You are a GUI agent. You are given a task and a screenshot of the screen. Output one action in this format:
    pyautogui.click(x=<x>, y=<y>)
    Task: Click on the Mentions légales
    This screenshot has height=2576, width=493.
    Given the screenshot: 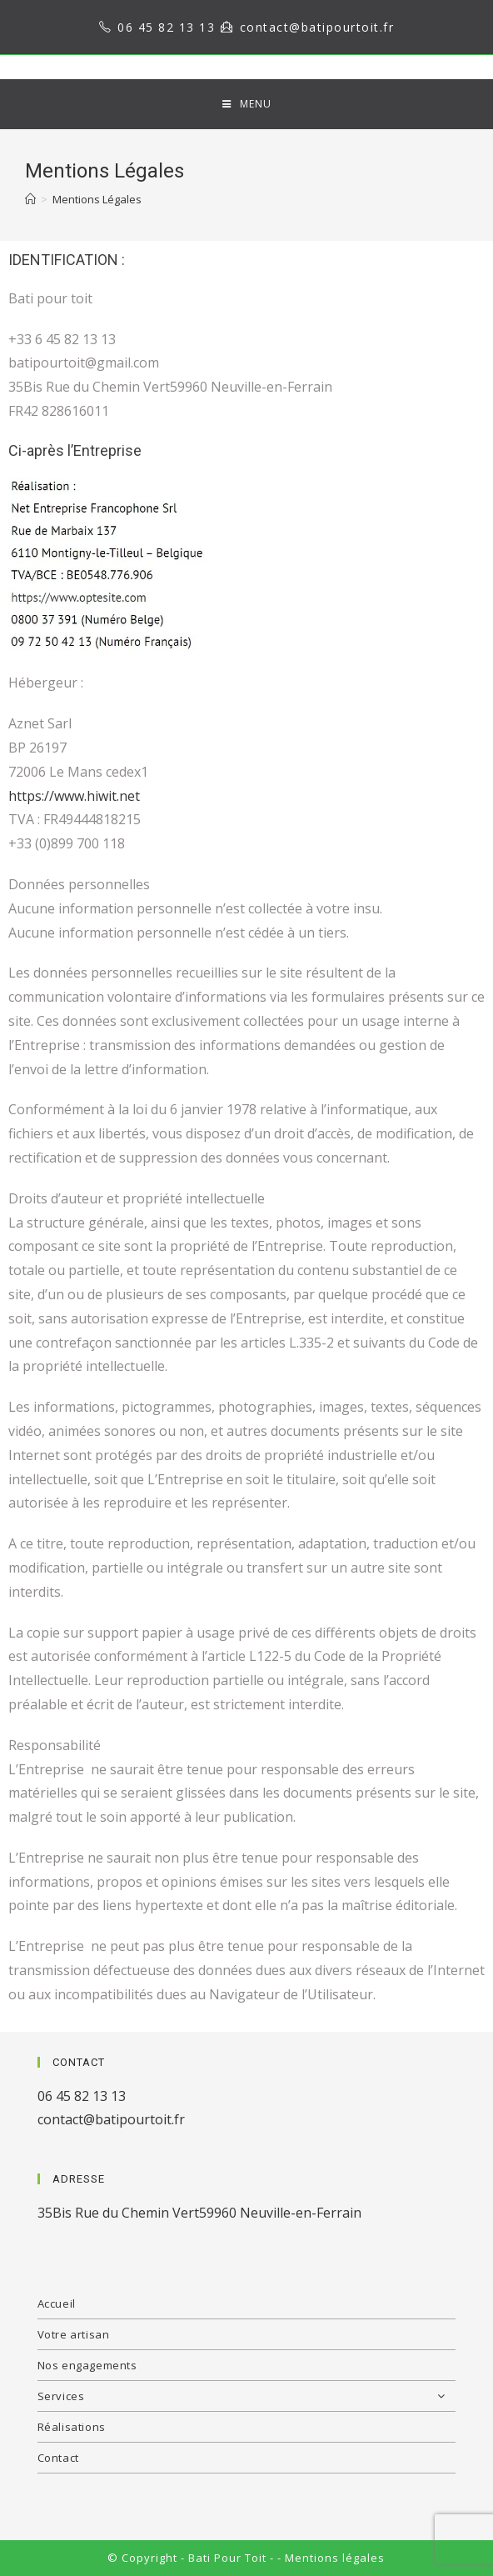 What is the action you would take?
    pyautogui.click(x=335, y=2557)
    